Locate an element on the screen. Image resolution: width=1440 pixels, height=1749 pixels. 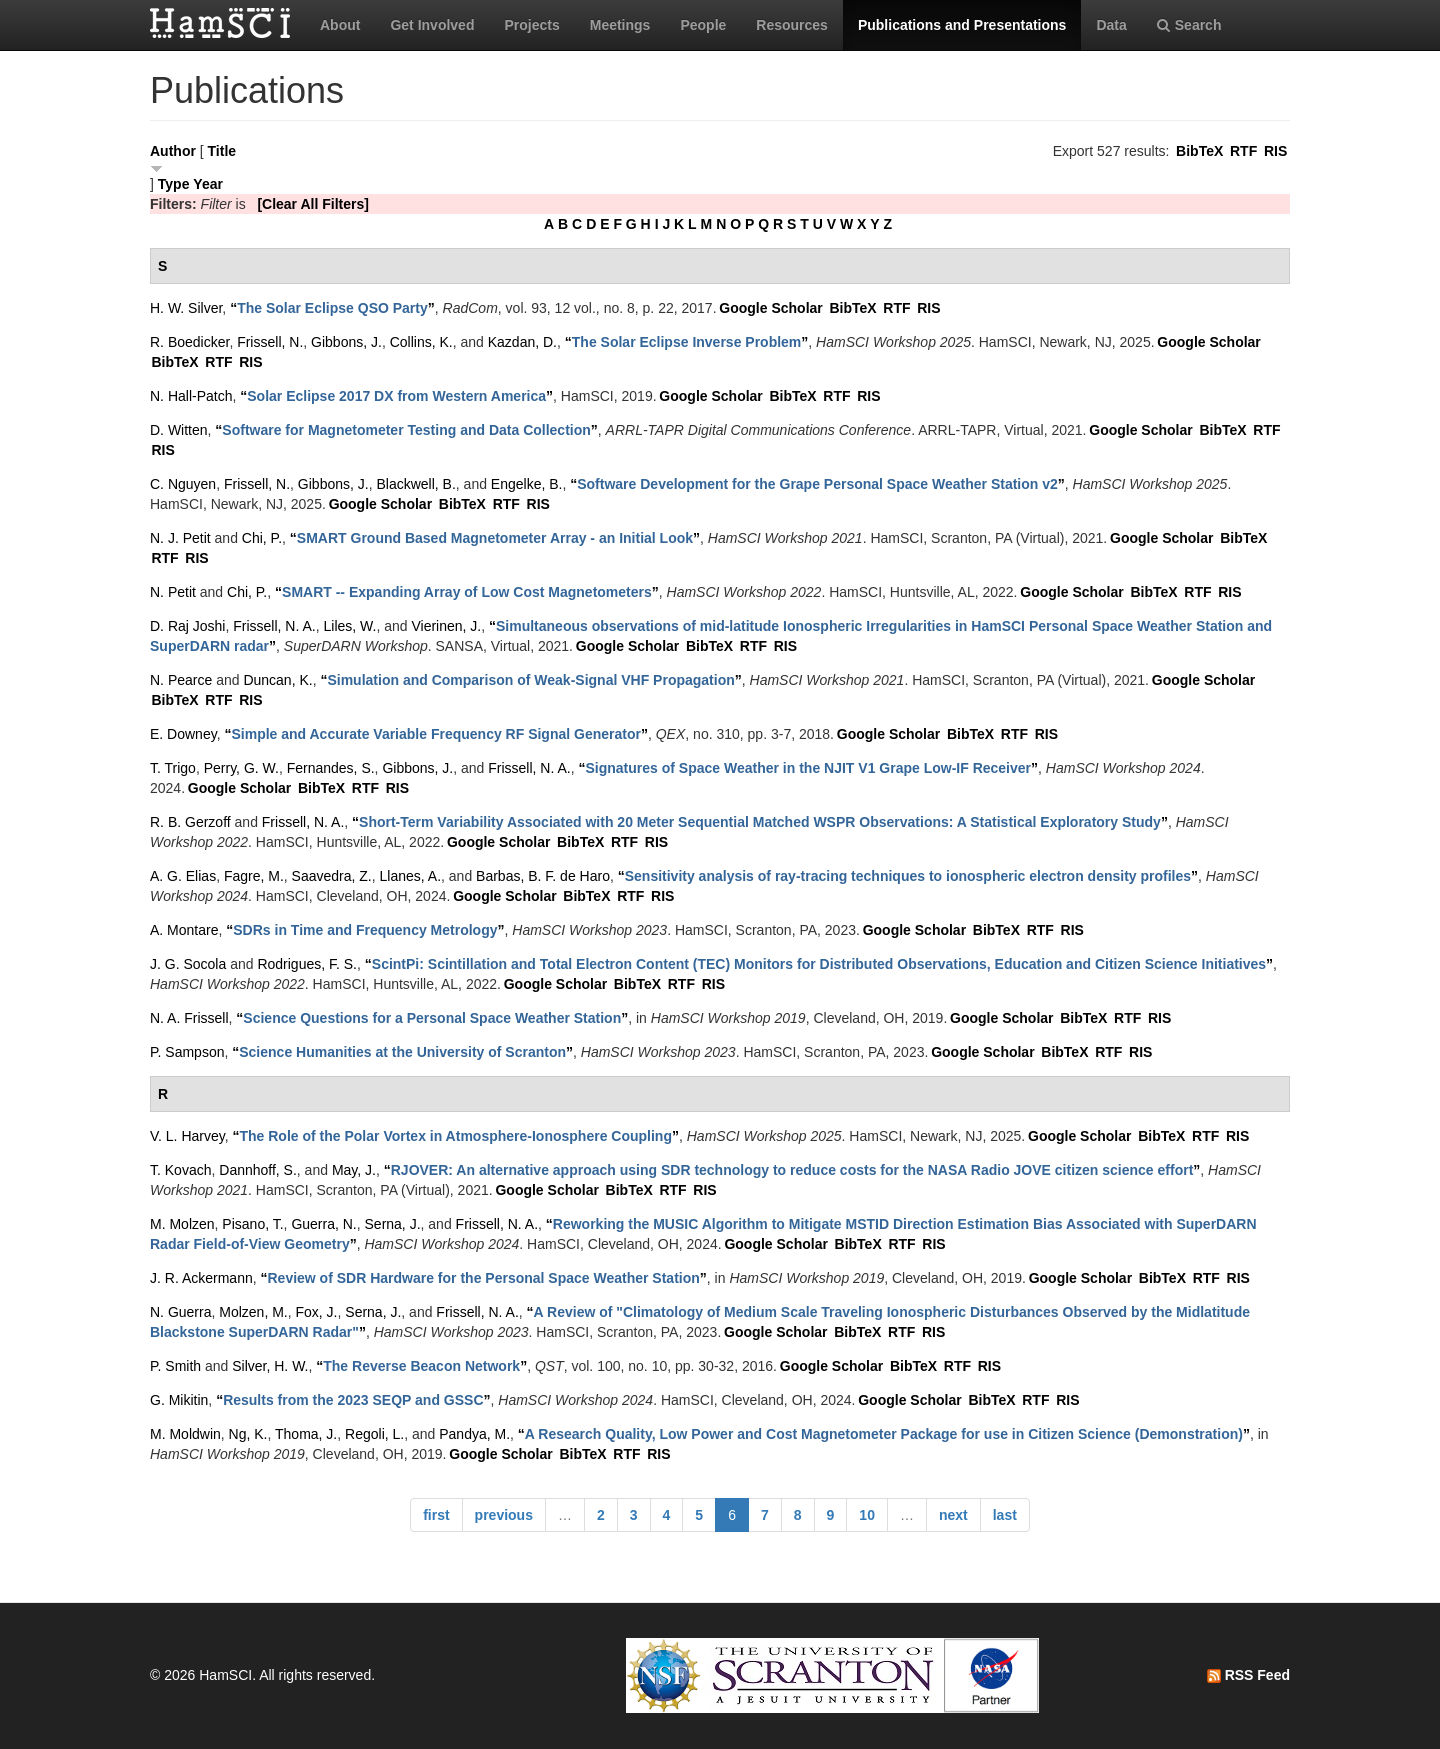
R. Boedicker is located at coordinates (189, 342).